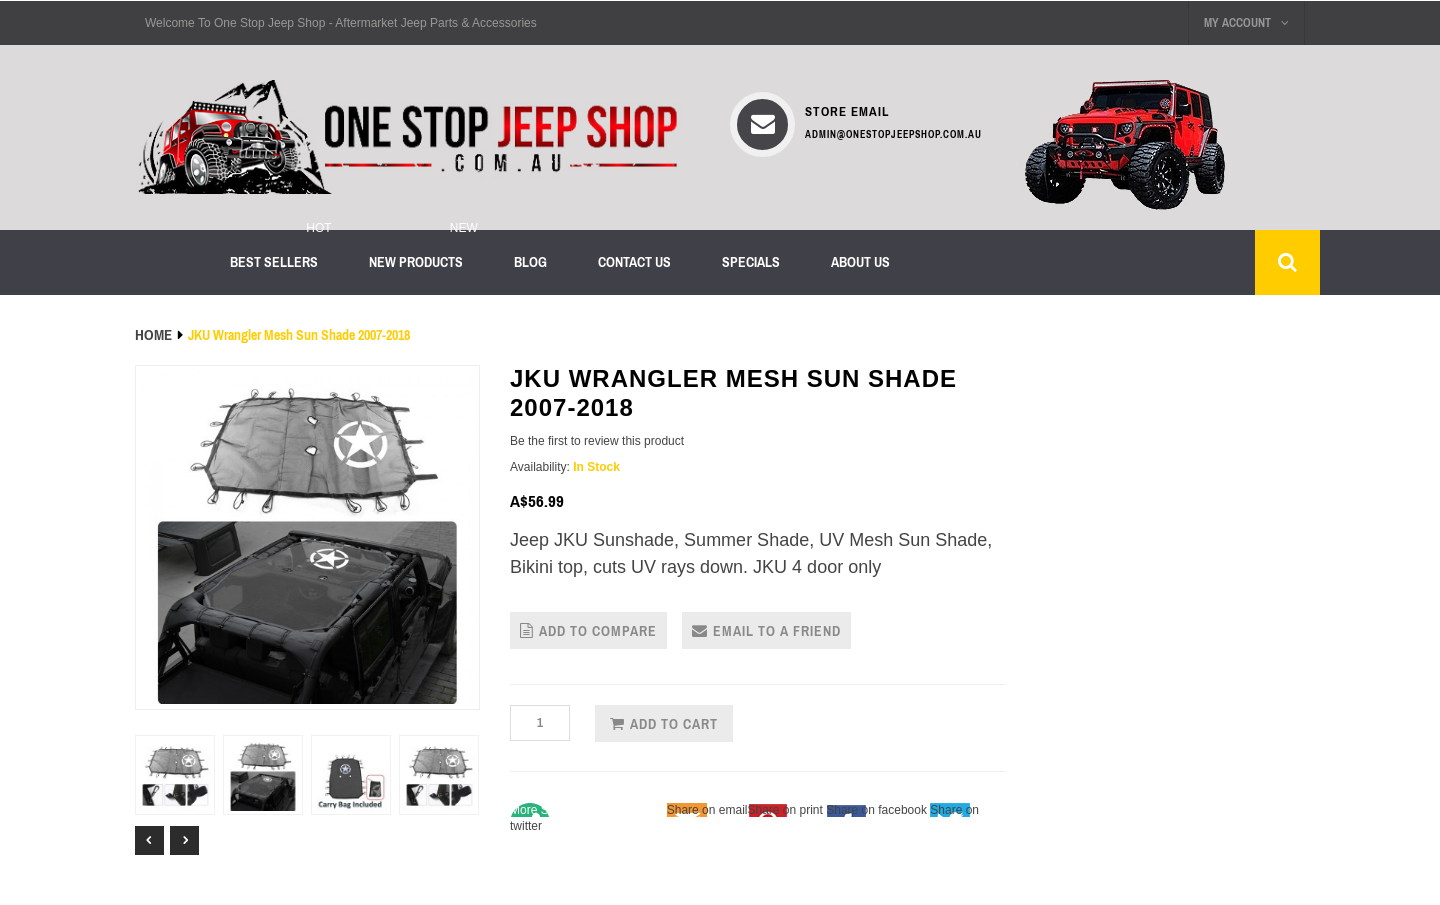 This screenshot has width=1440, height=905. I want to click on Be the first to review this product, so click(597, 441).